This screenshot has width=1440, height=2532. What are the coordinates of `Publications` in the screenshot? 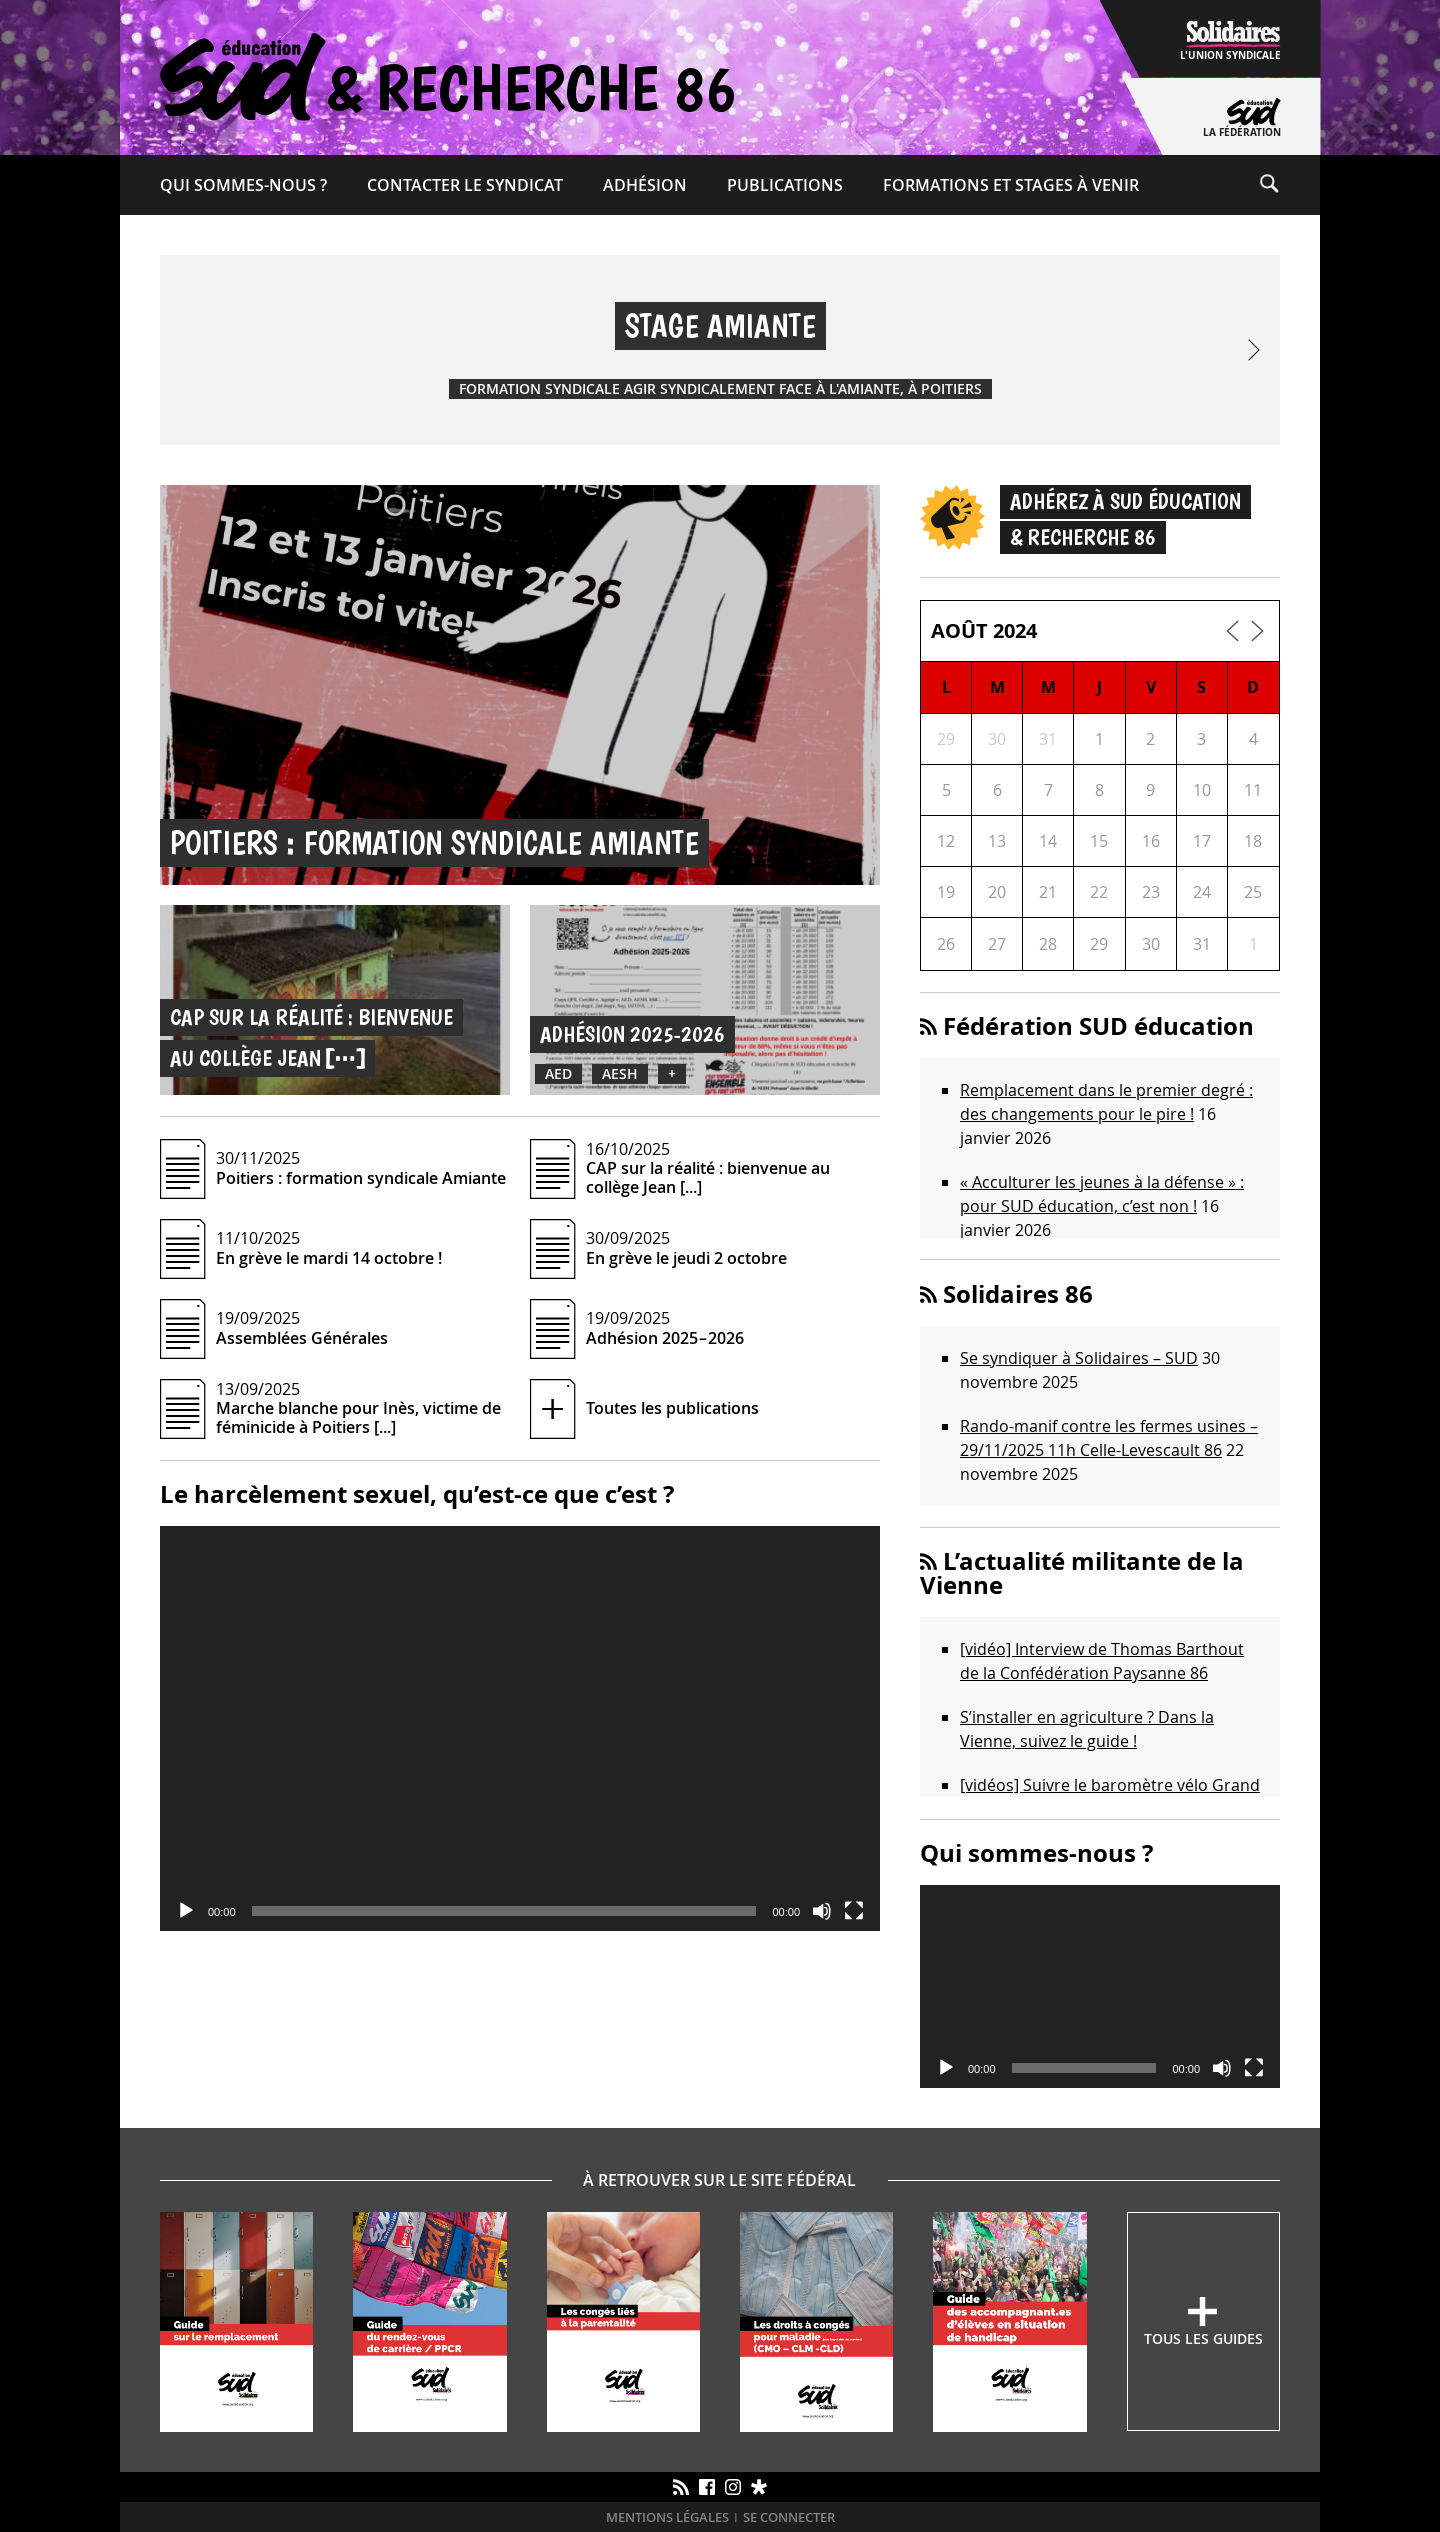 It's located at (785, 185).